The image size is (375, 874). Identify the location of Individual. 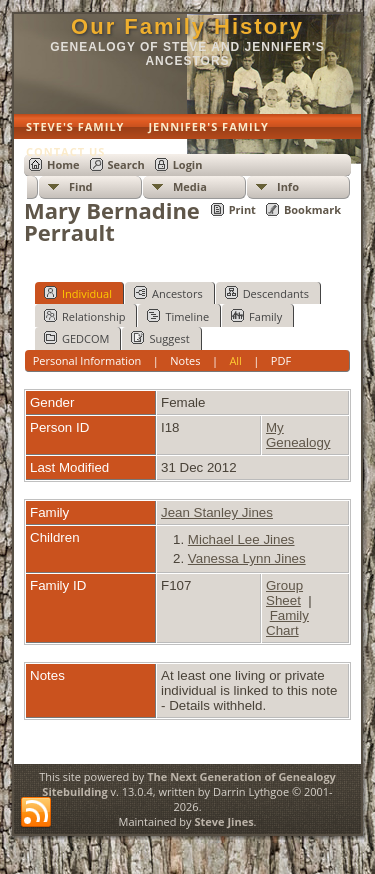
(78, 293).